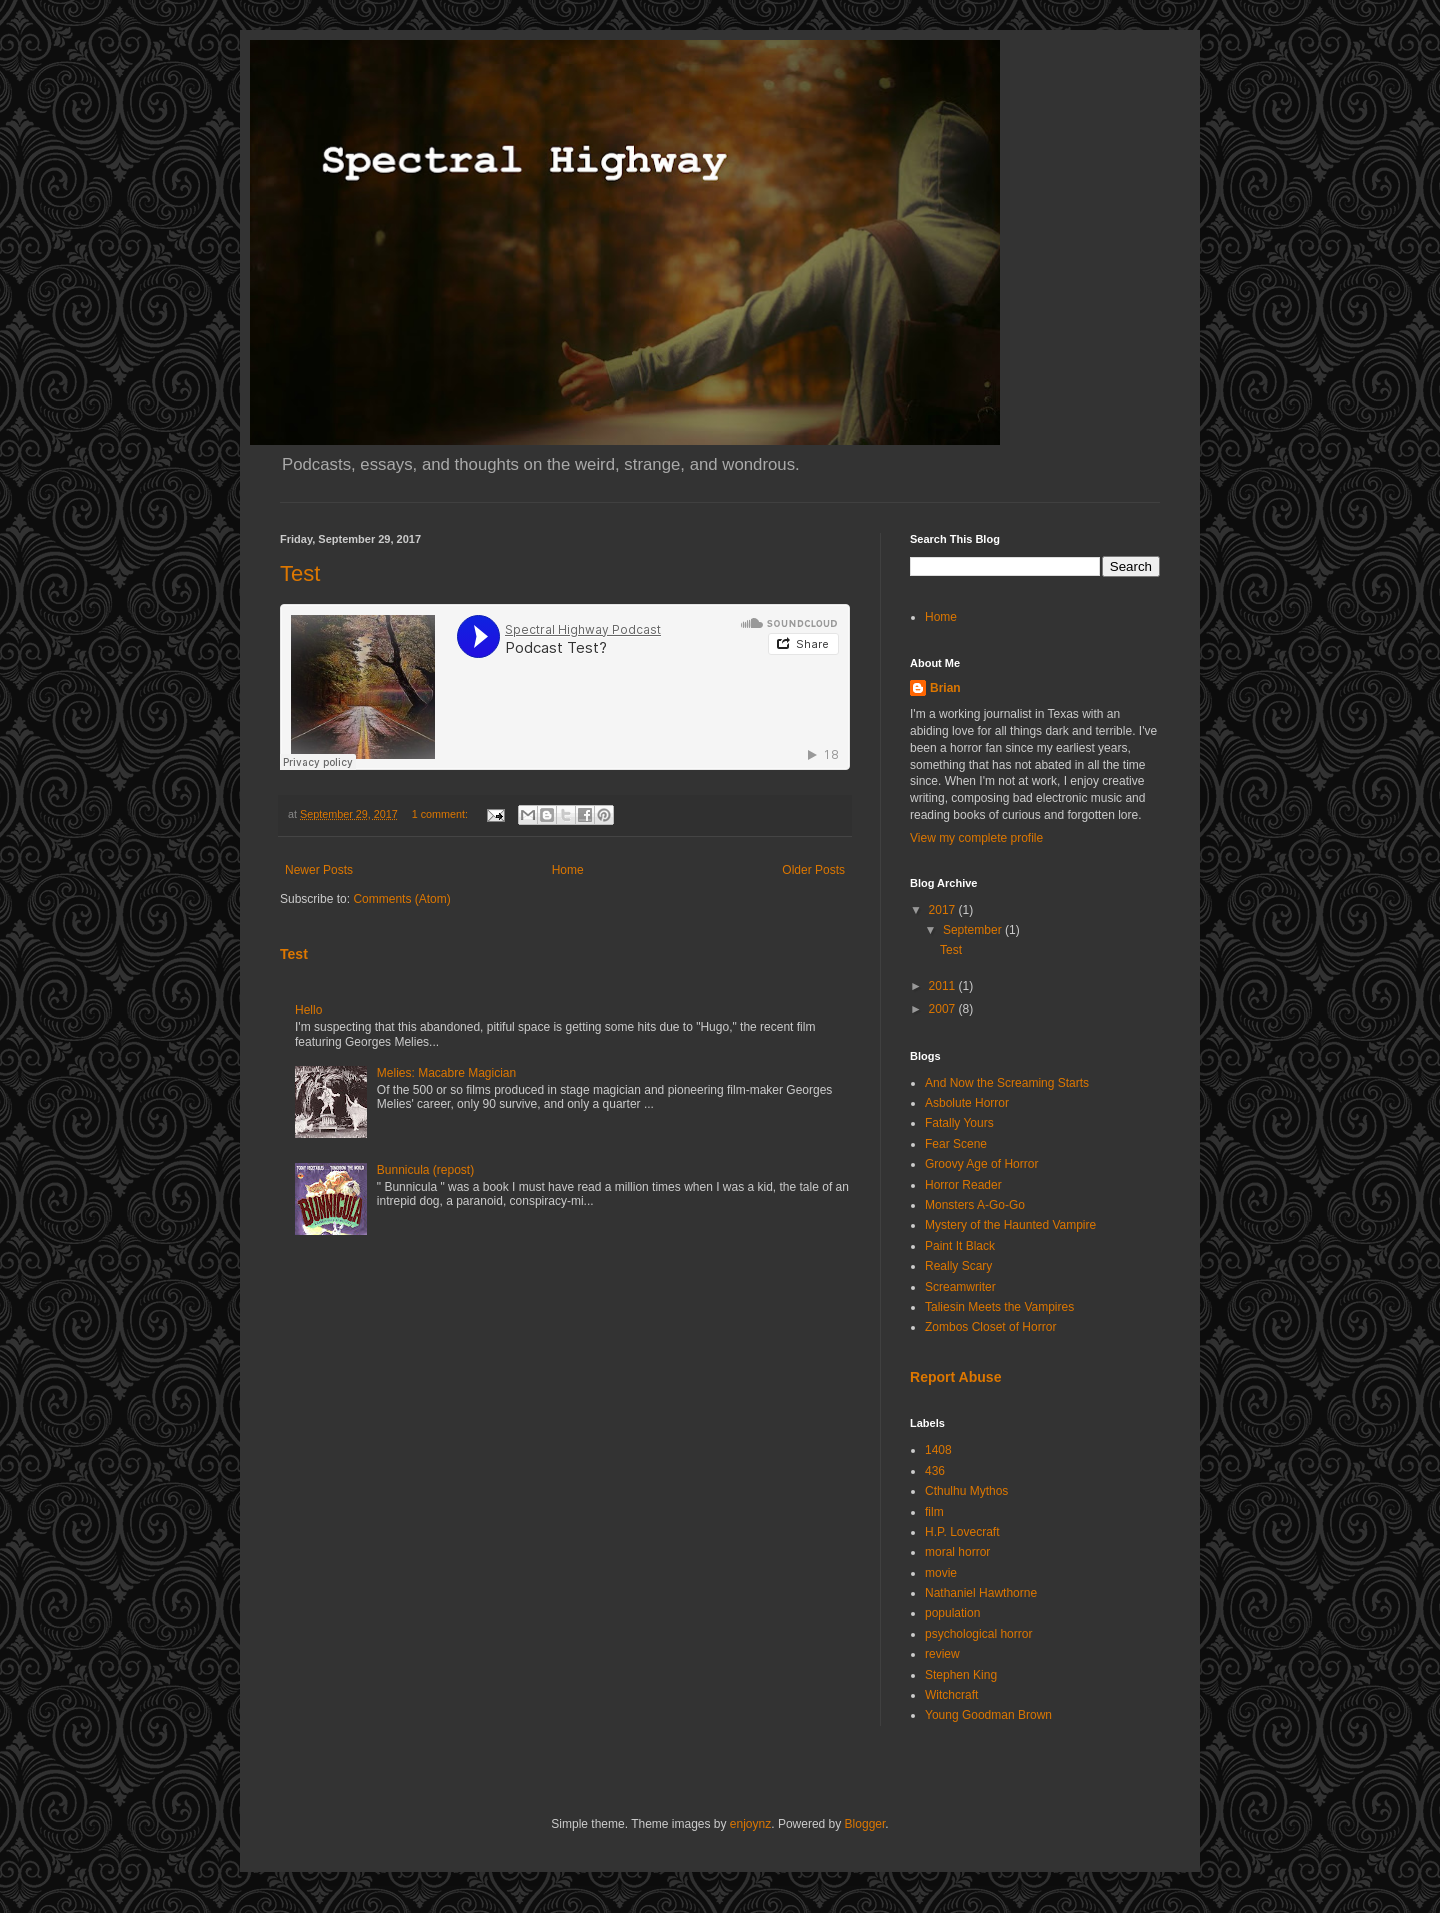 The height and width of the screenshot is (1913, 1440). I want to click on psychological horror, so click(978, 1634).